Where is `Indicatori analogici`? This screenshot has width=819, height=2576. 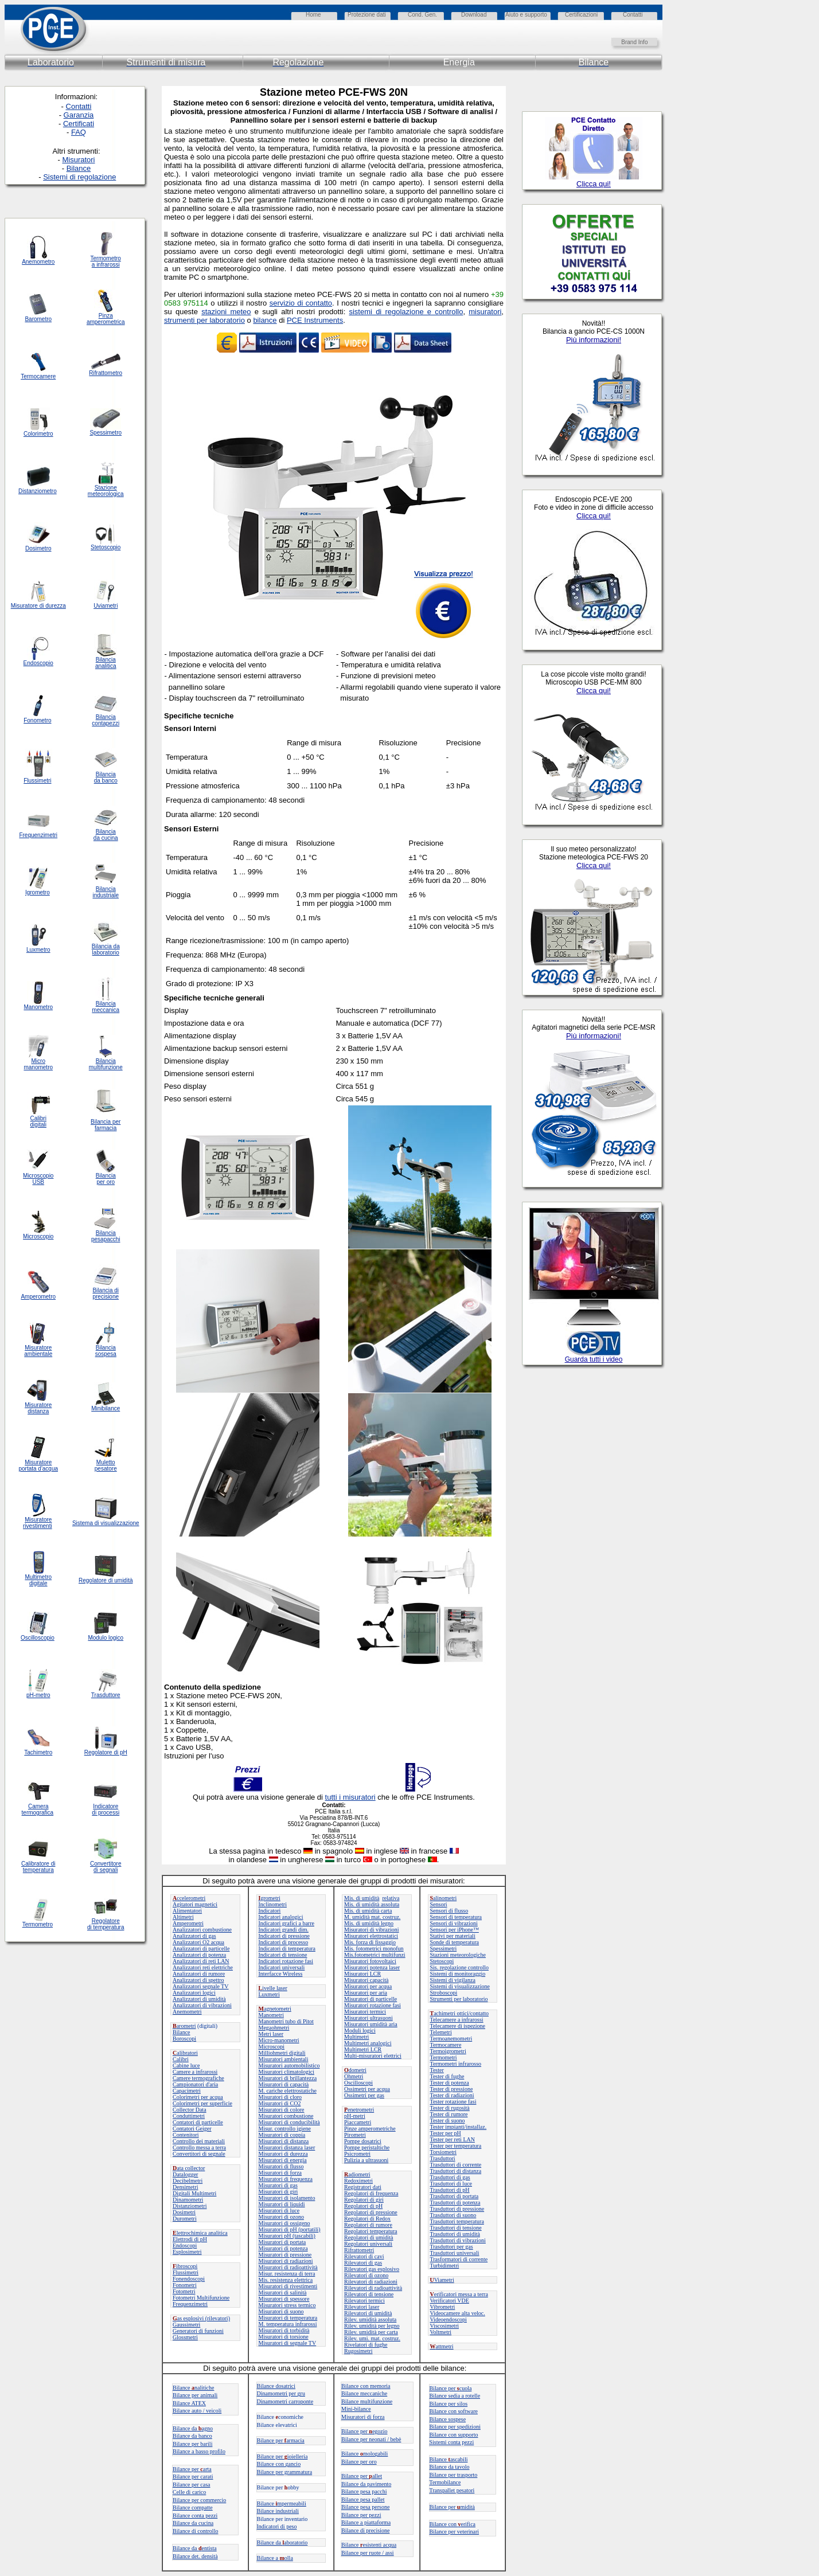
Indicatori analogici is located at coordinates (281, 1917).